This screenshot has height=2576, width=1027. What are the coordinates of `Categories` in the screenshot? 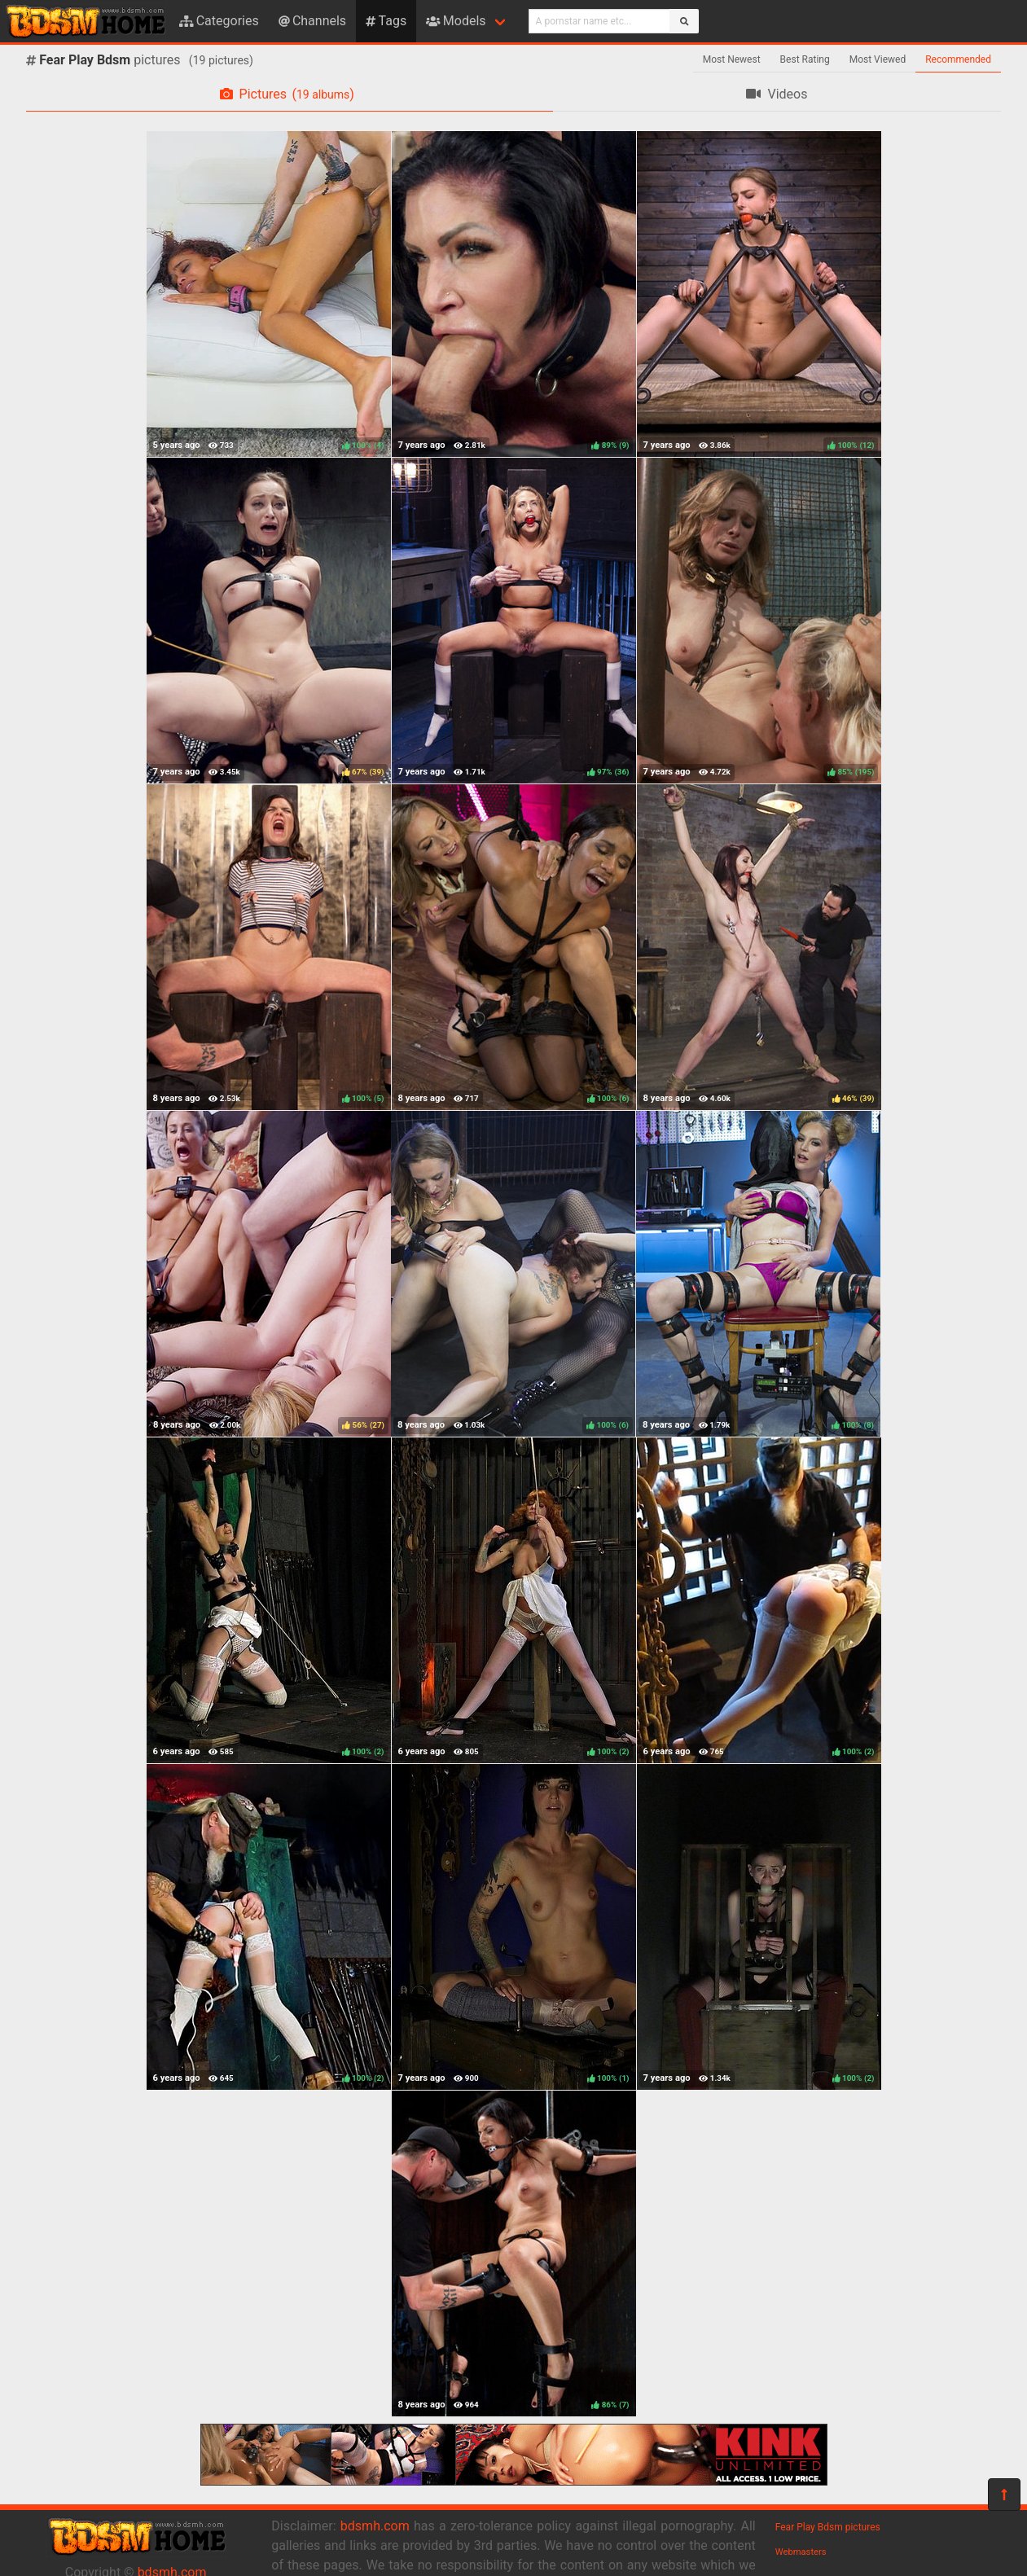 It's located at (219, 21).